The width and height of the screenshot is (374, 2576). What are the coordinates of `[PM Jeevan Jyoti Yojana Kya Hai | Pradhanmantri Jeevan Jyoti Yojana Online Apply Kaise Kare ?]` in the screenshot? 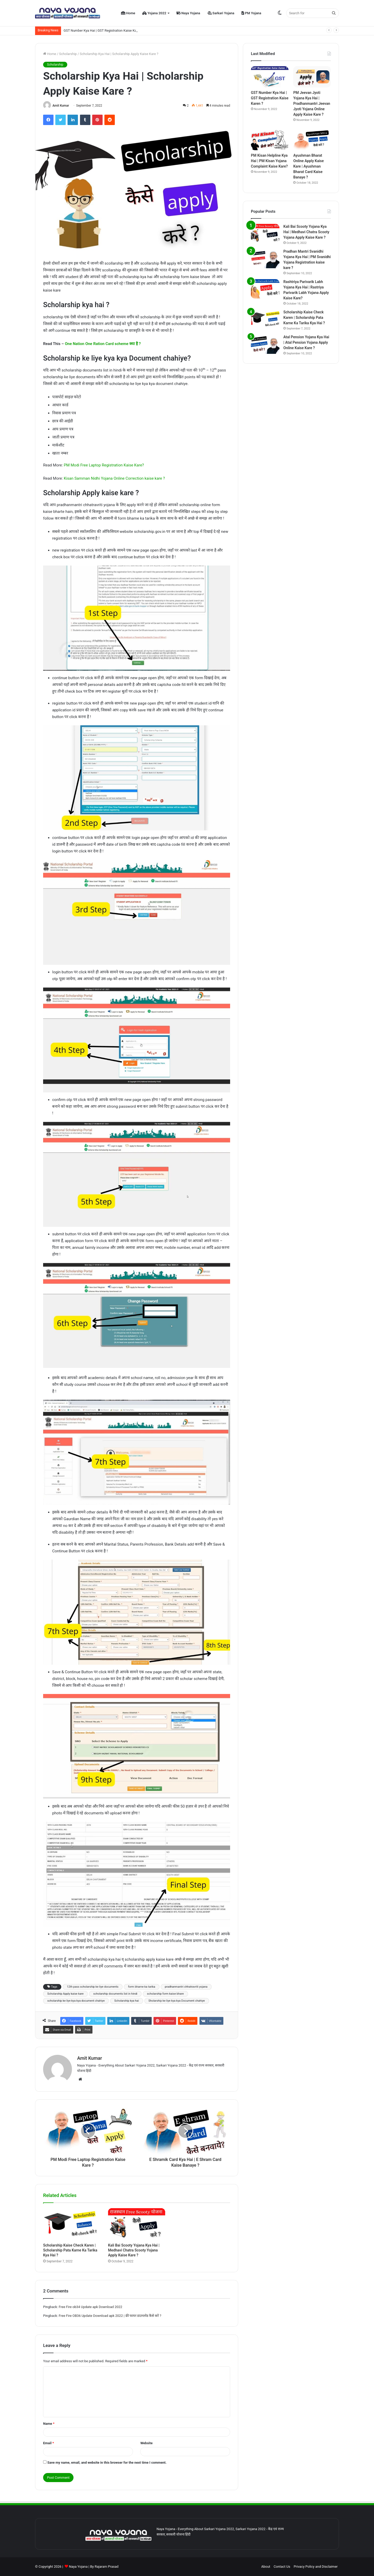 It's located at (312, 76).